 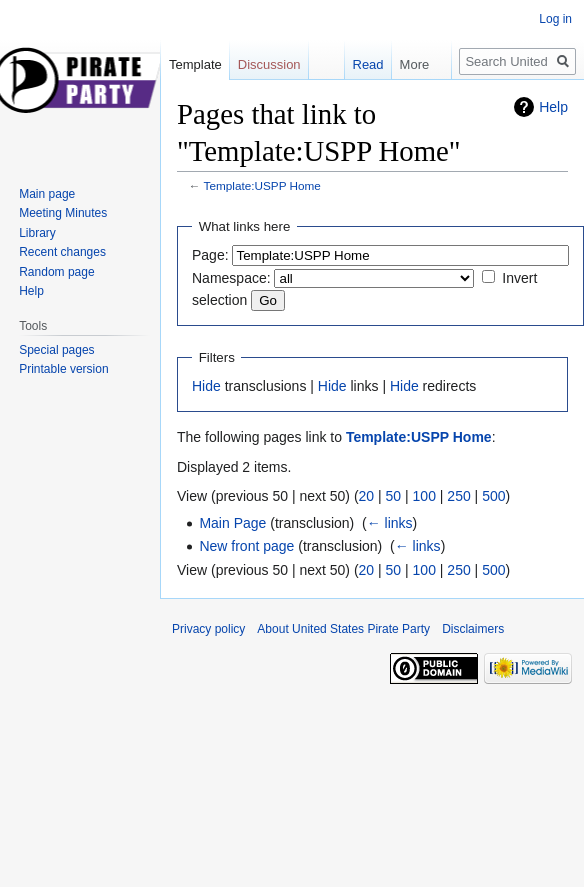 I want to click on Random page, so click(x=56, y=272).